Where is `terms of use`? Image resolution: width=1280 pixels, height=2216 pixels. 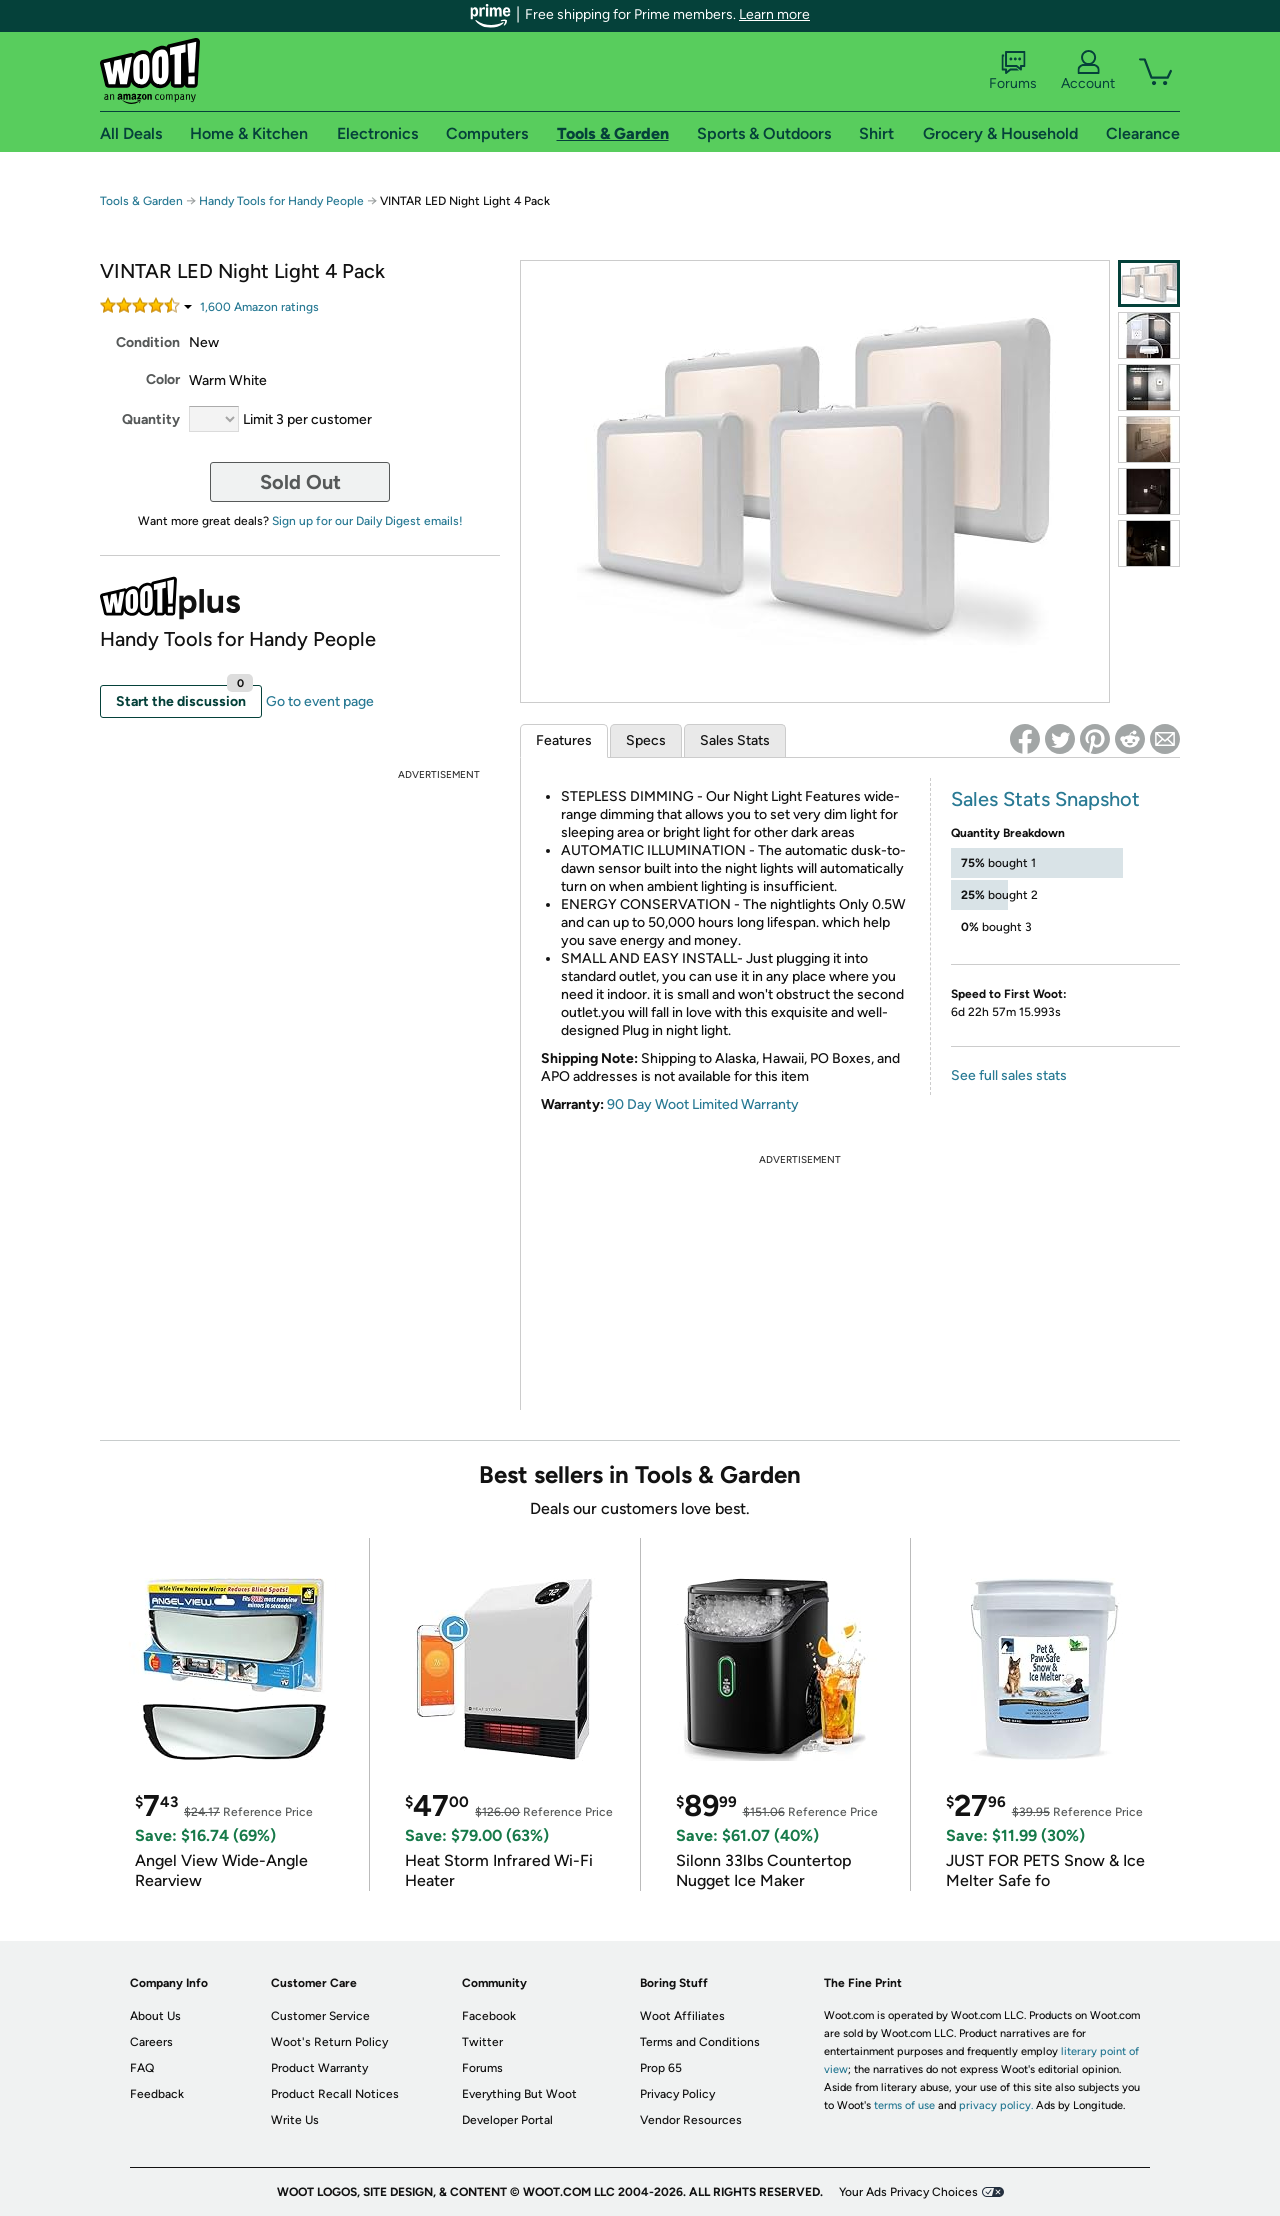
terms of use is located at coordinates (904, 2105).